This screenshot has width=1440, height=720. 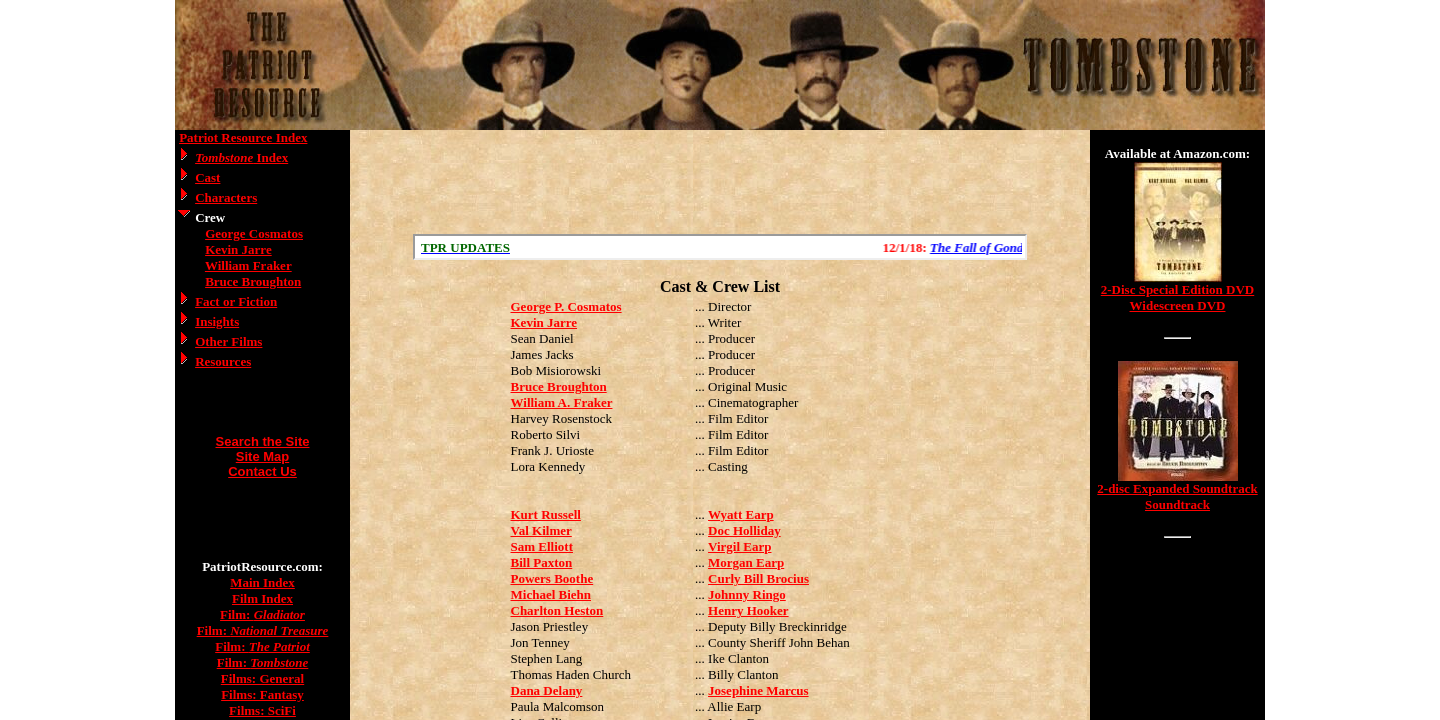 What do you see at coordinates (747, 594) in the screenshot?
I see `Johnny Ringo` at bounding box center [747, 594].